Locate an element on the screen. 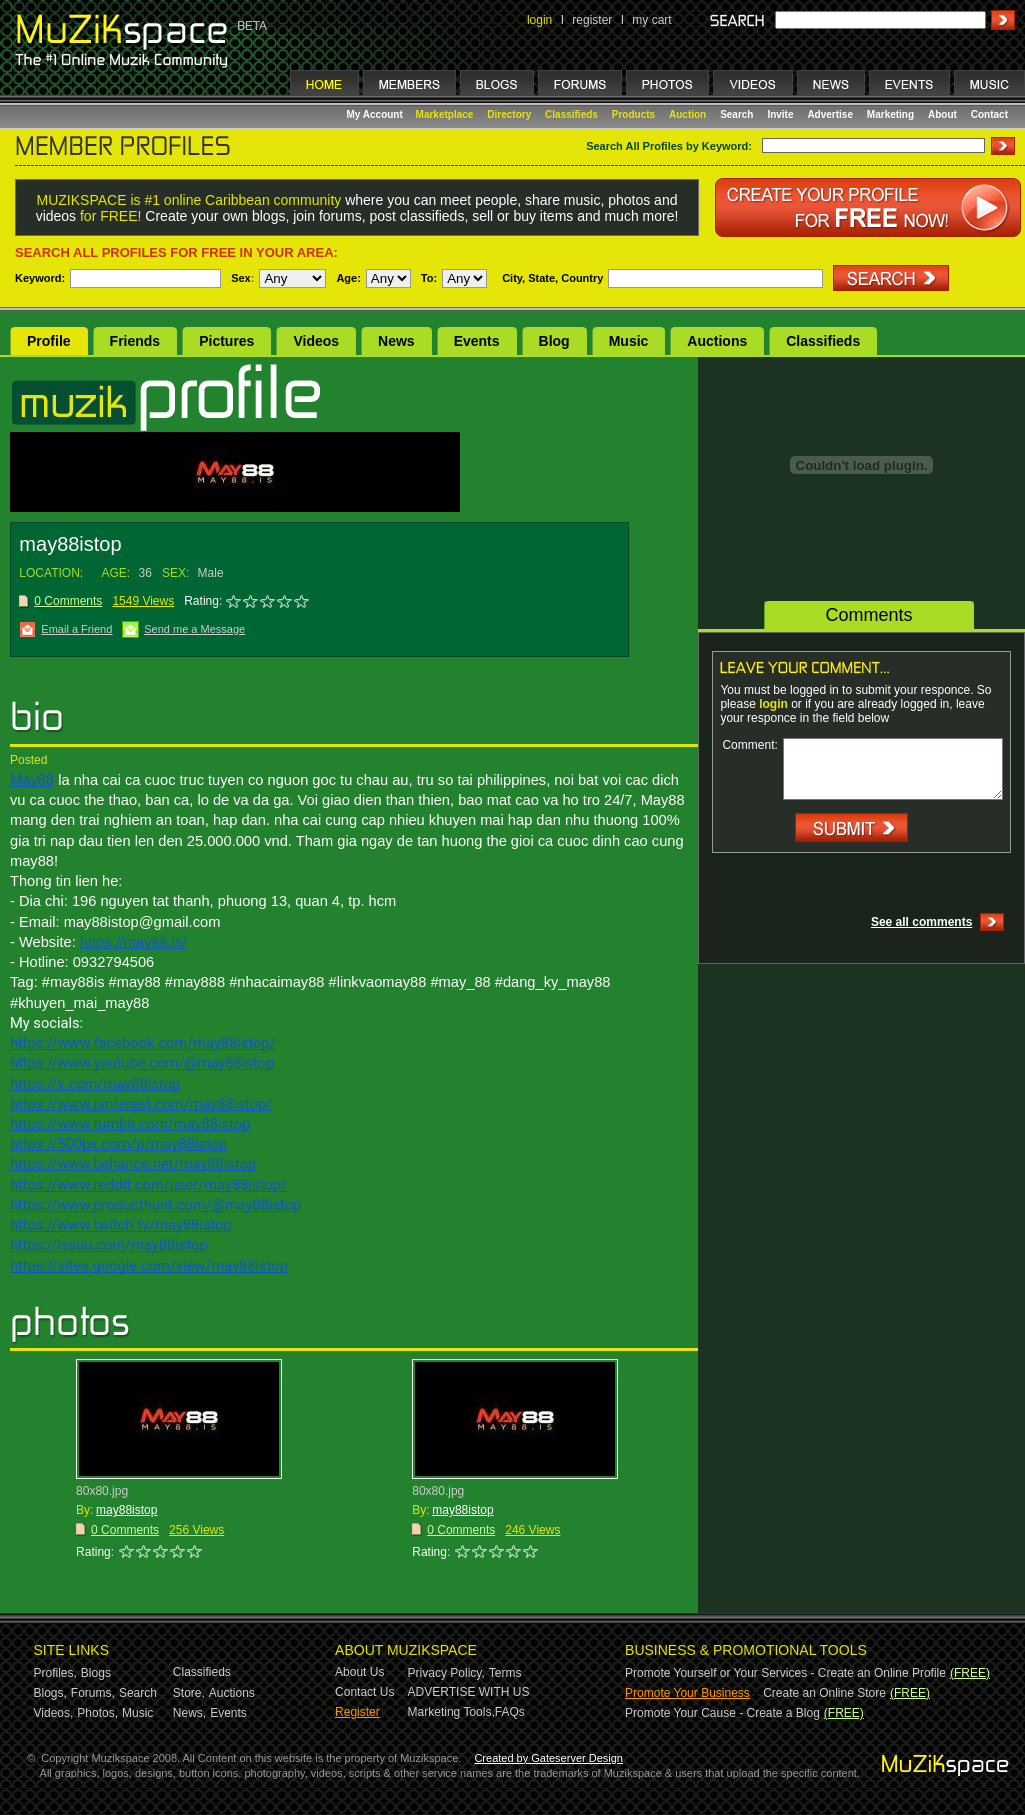 The height and width of the screenshot is (1815, 1025). Invite is located at coordinates (780, 114).